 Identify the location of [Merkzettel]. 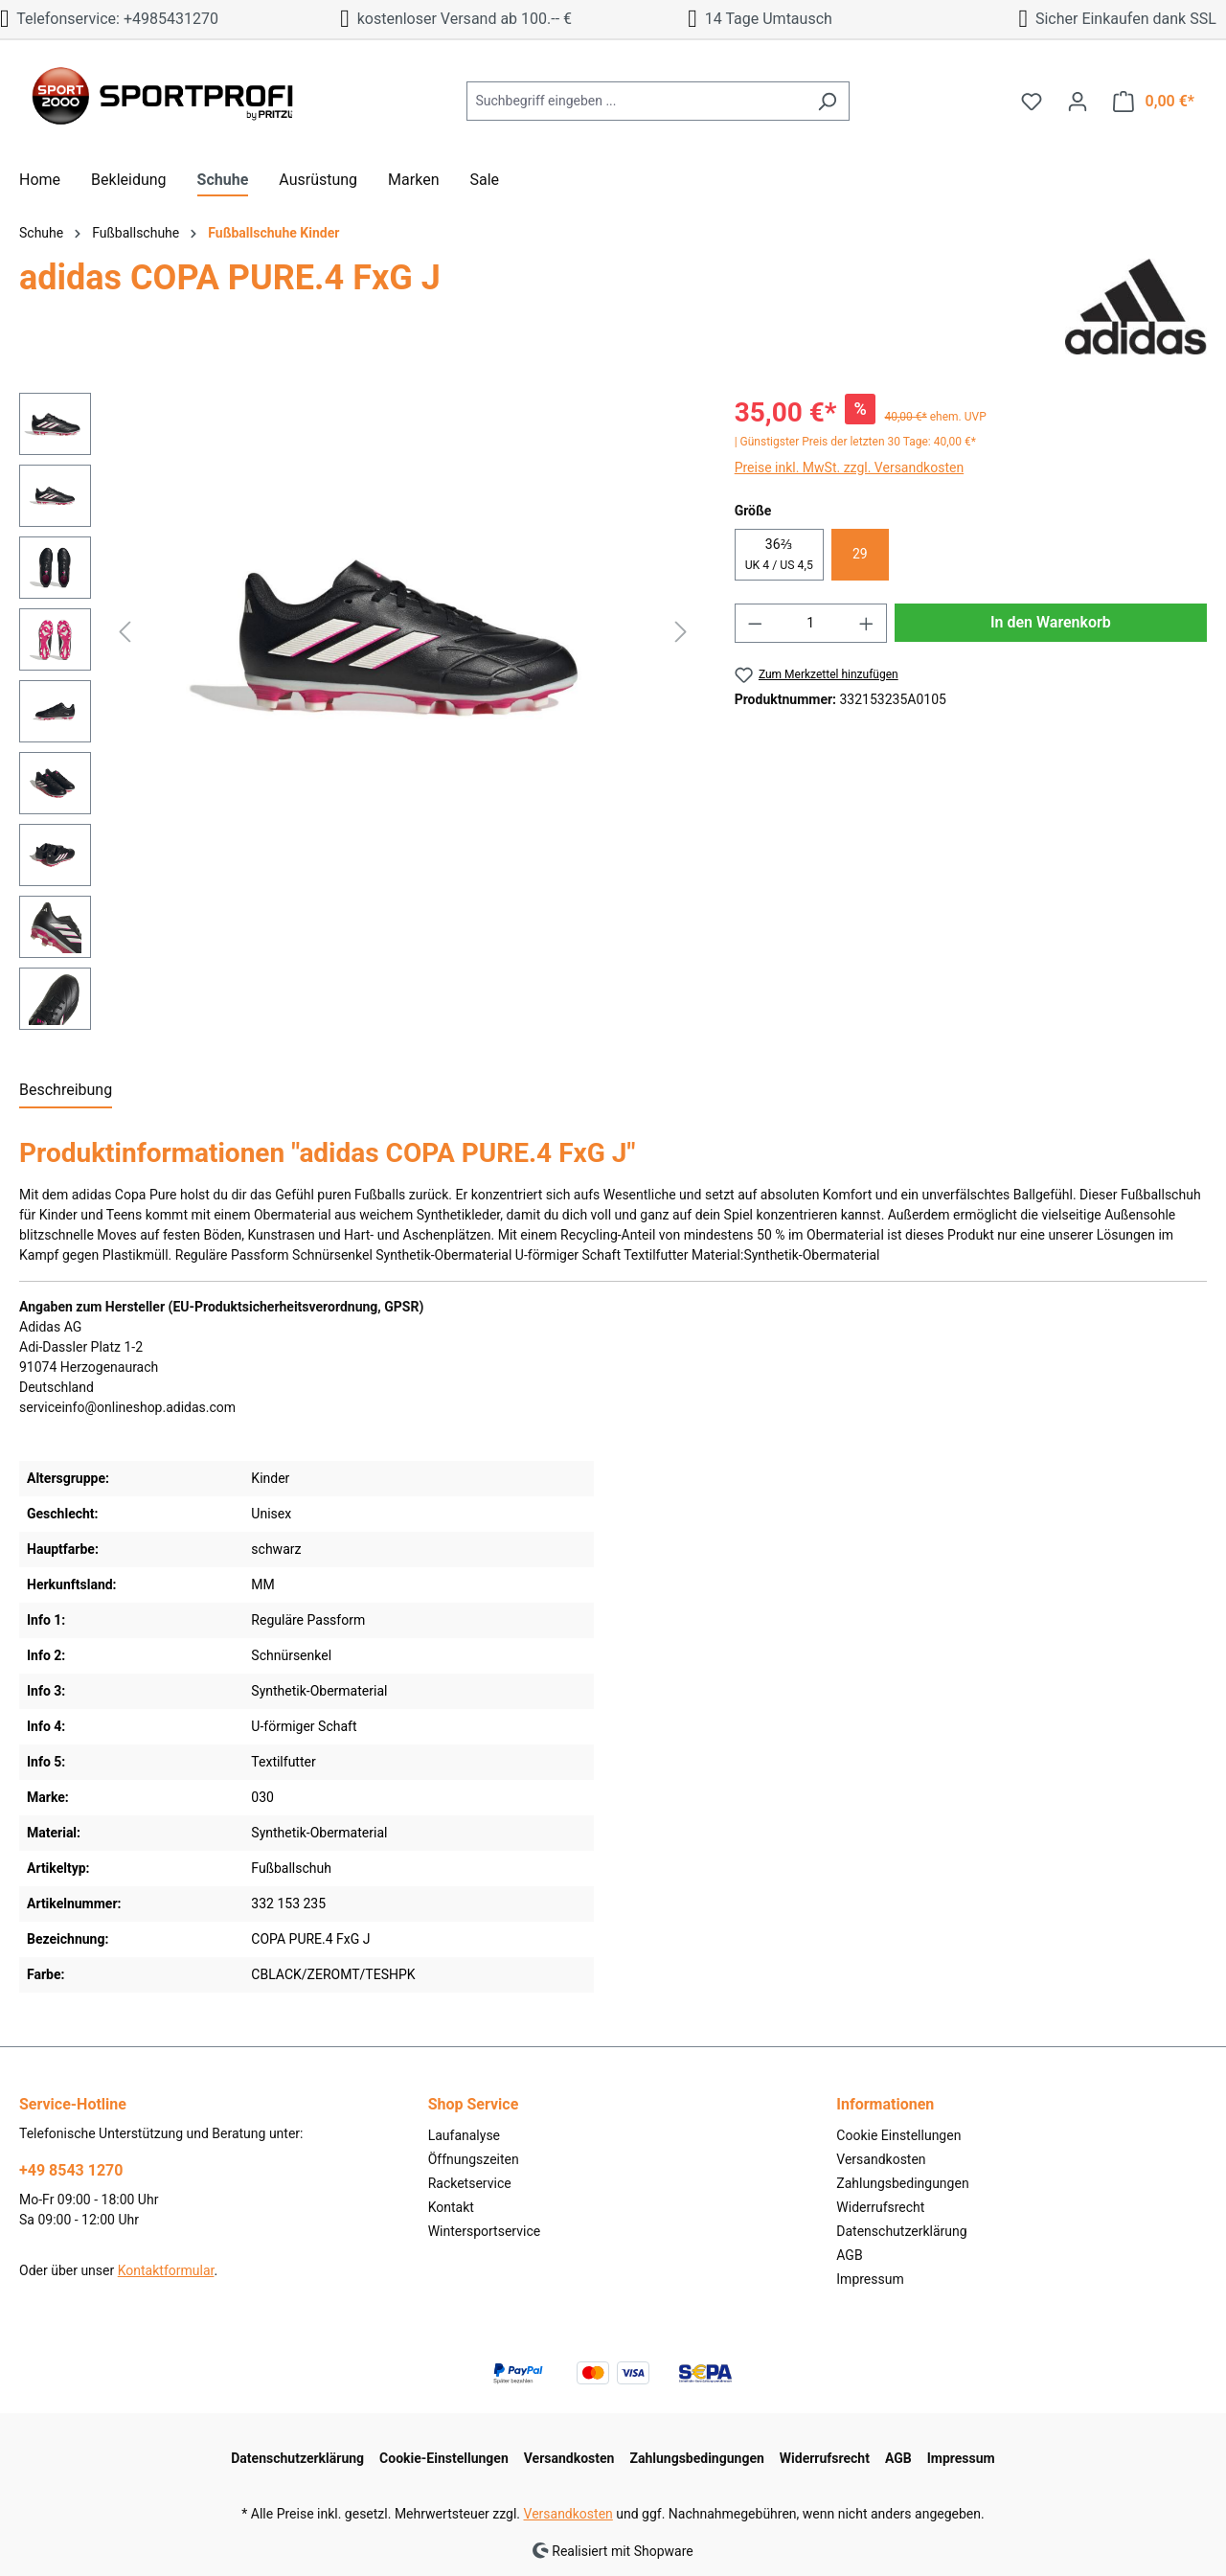
(1032, 101).